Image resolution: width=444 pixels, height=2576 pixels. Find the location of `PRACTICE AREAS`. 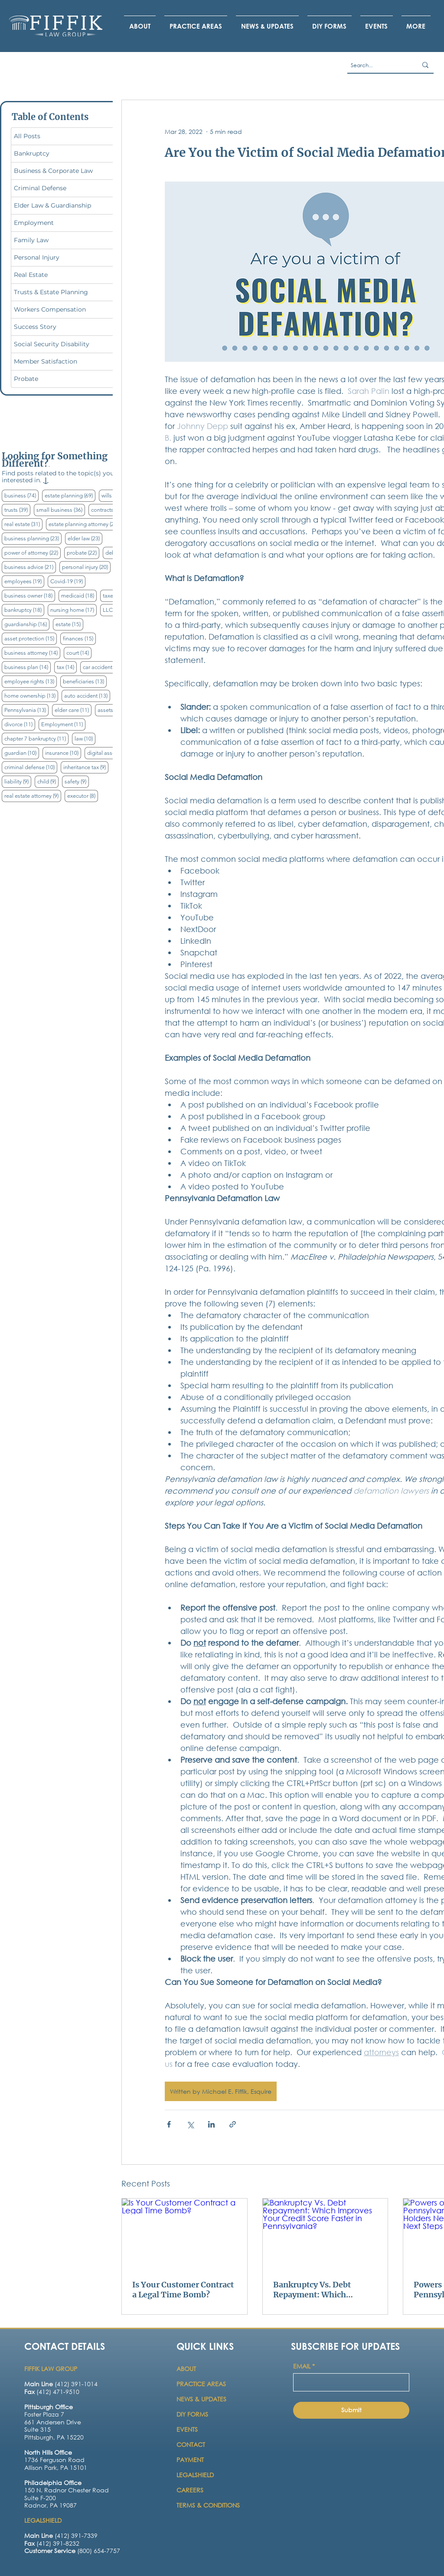

PRACTICE AREAS is located at coordinates (201, 2384).